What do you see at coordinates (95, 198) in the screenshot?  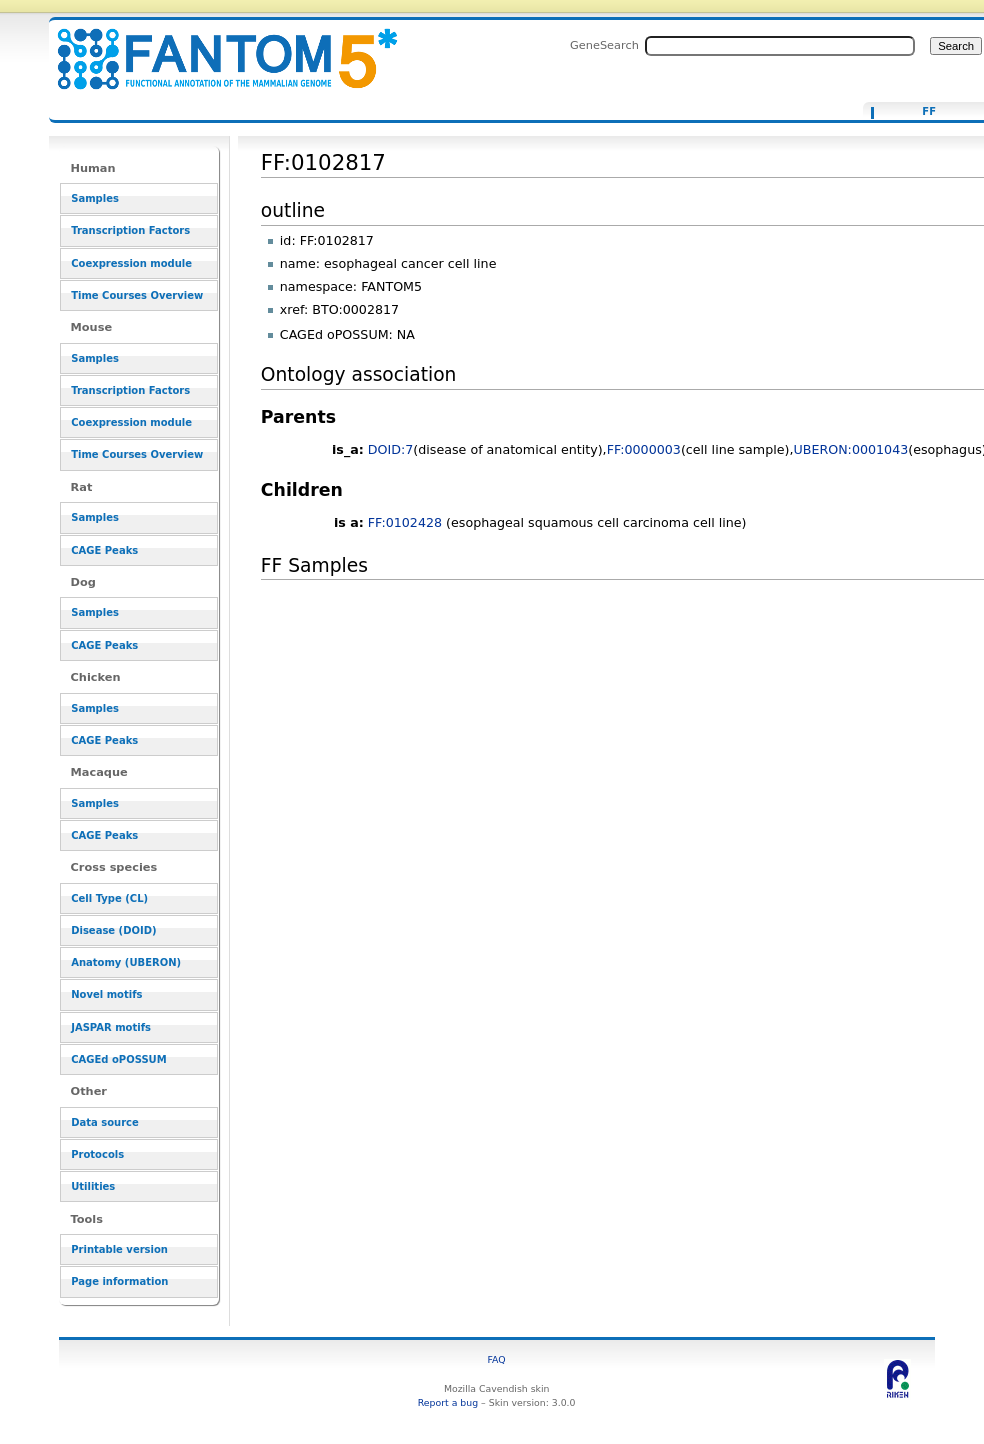 I see `Samples` at bounding box center [95, 198].